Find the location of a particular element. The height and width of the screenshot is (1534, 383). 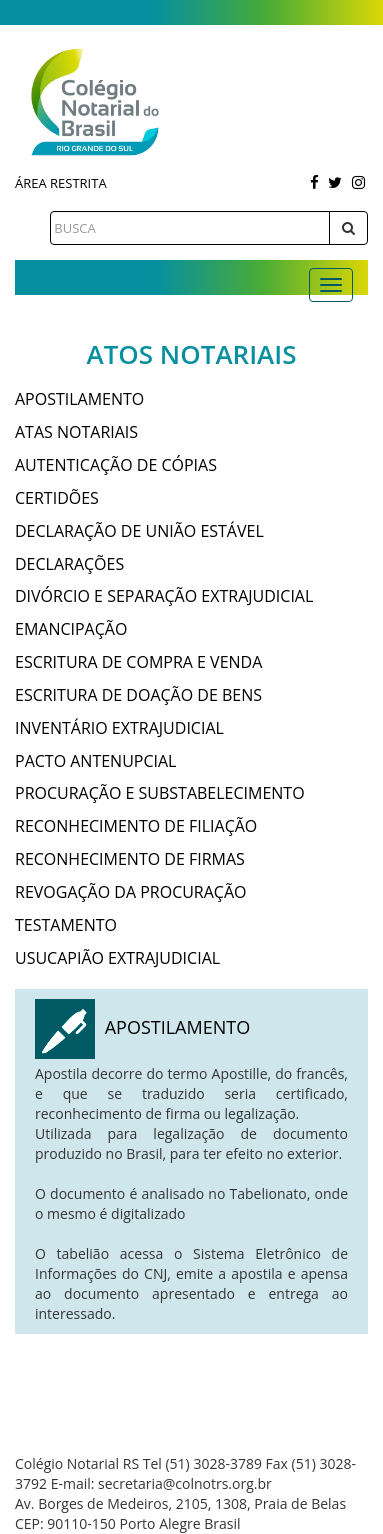

APOSTILAMENTO is located at coordinates (79, 399).